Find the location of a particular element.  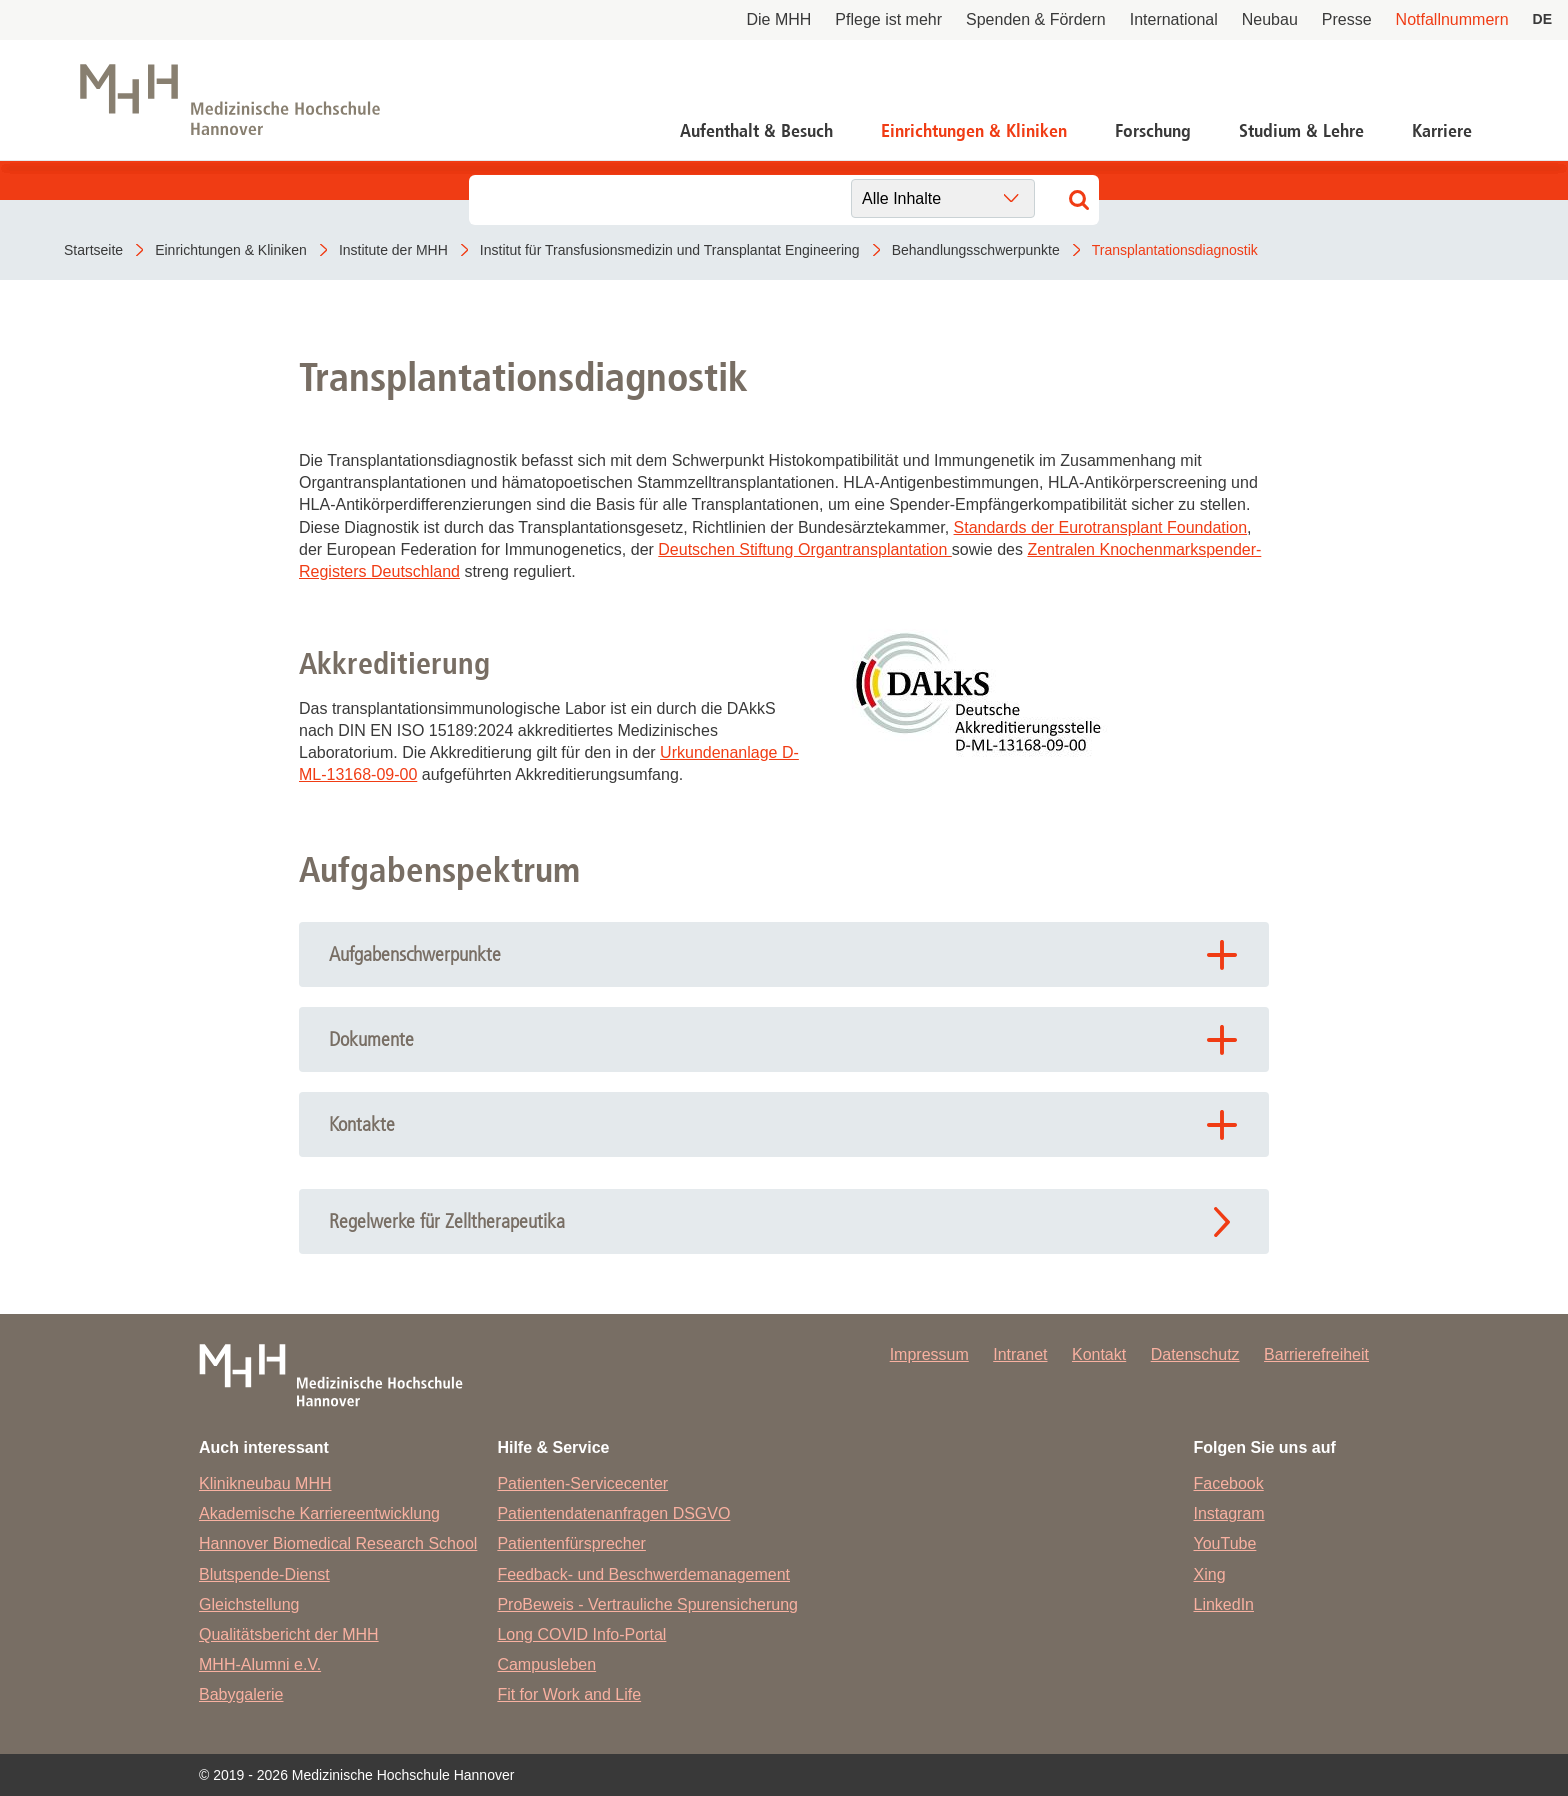

Die MHH is located at coordinates (778, 19).